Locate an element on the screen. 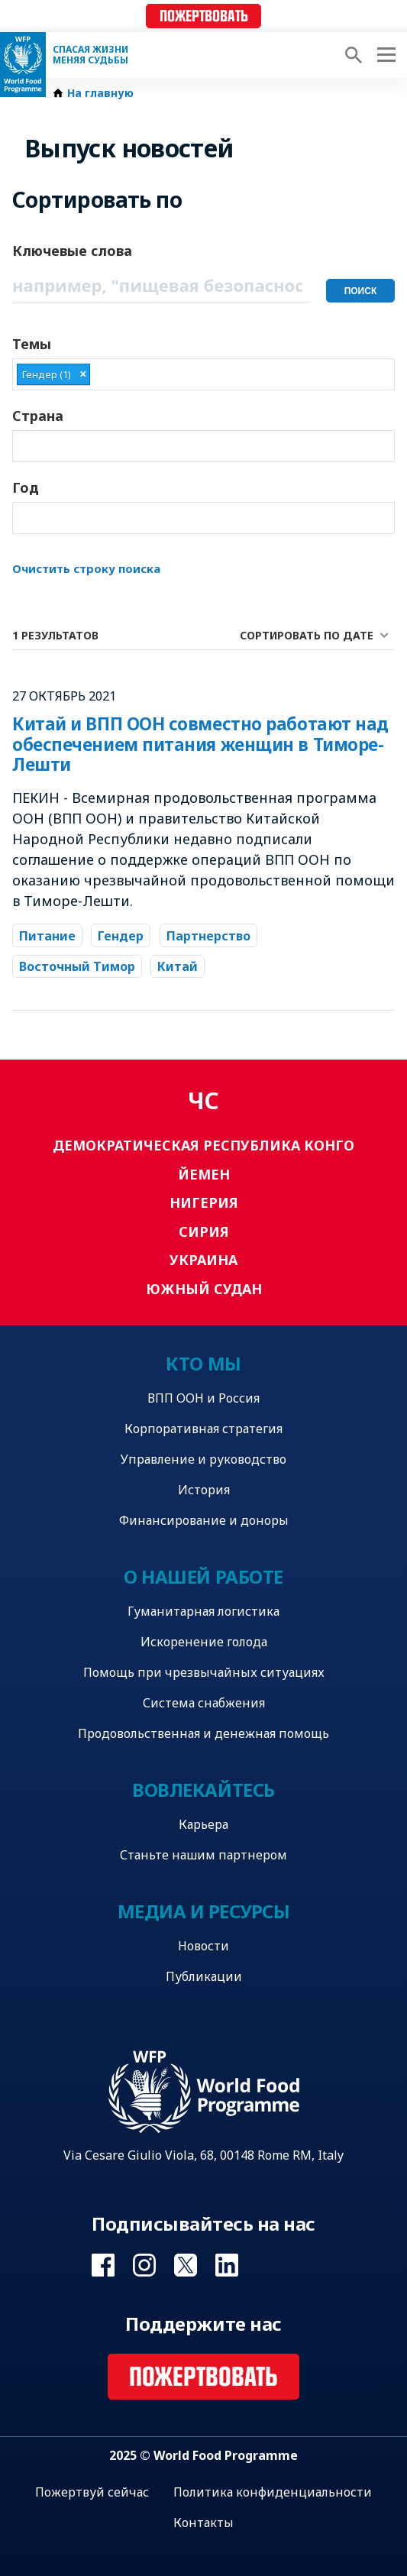 Image resolution: width=407 pixels, height=2576 pixels. Visit Instagram [Visit WFP Instagram channel] is located at coordinates (144, 2265).